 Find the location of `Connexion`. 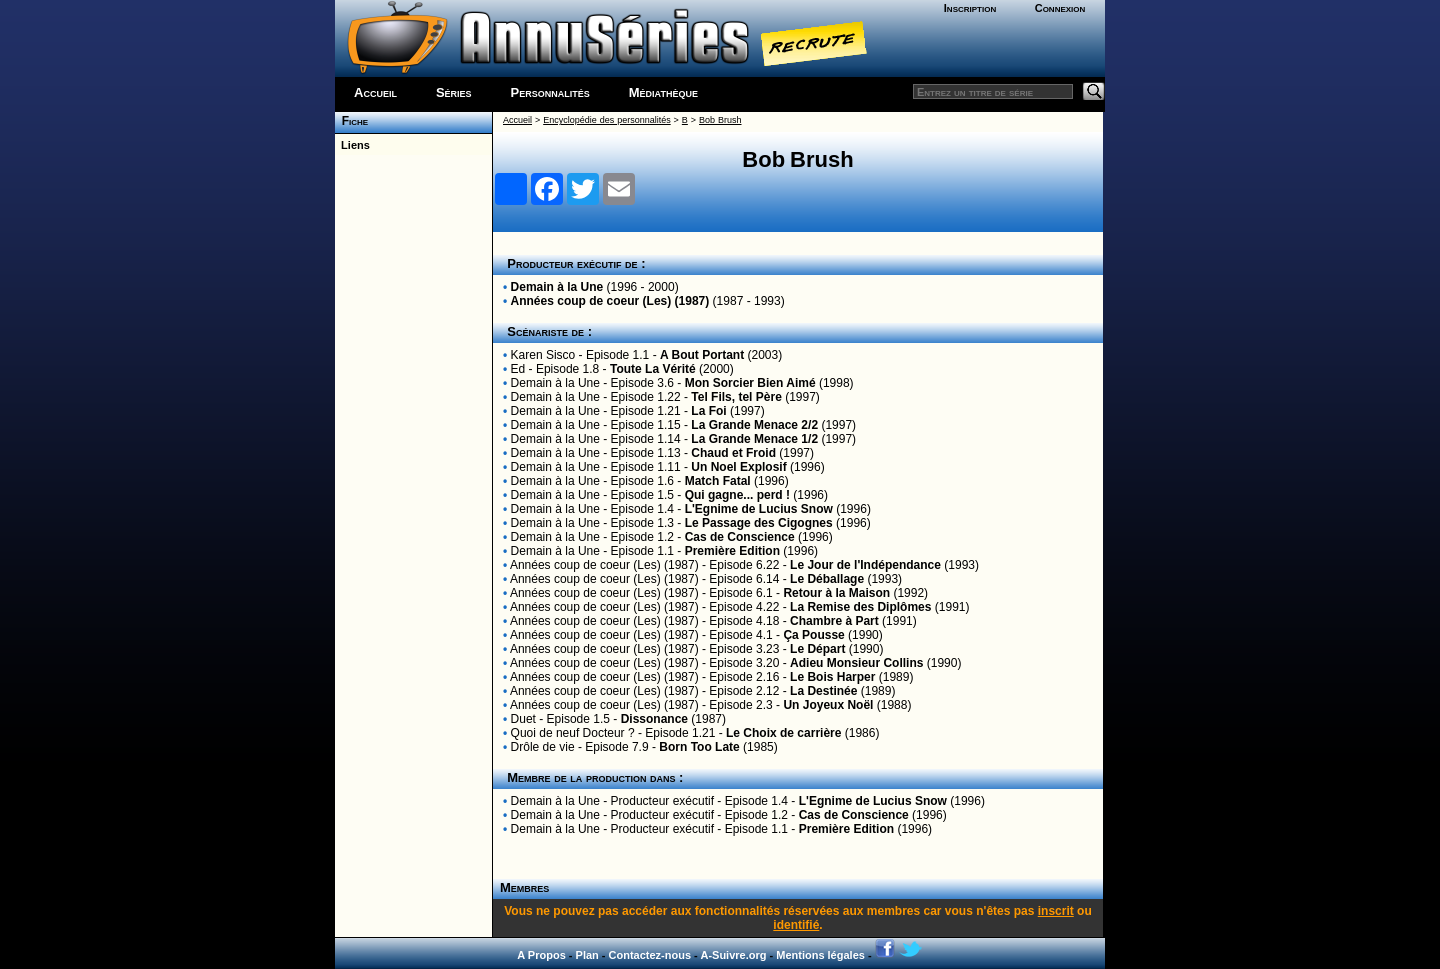

Connexion is located at coordinates (1060, 8).